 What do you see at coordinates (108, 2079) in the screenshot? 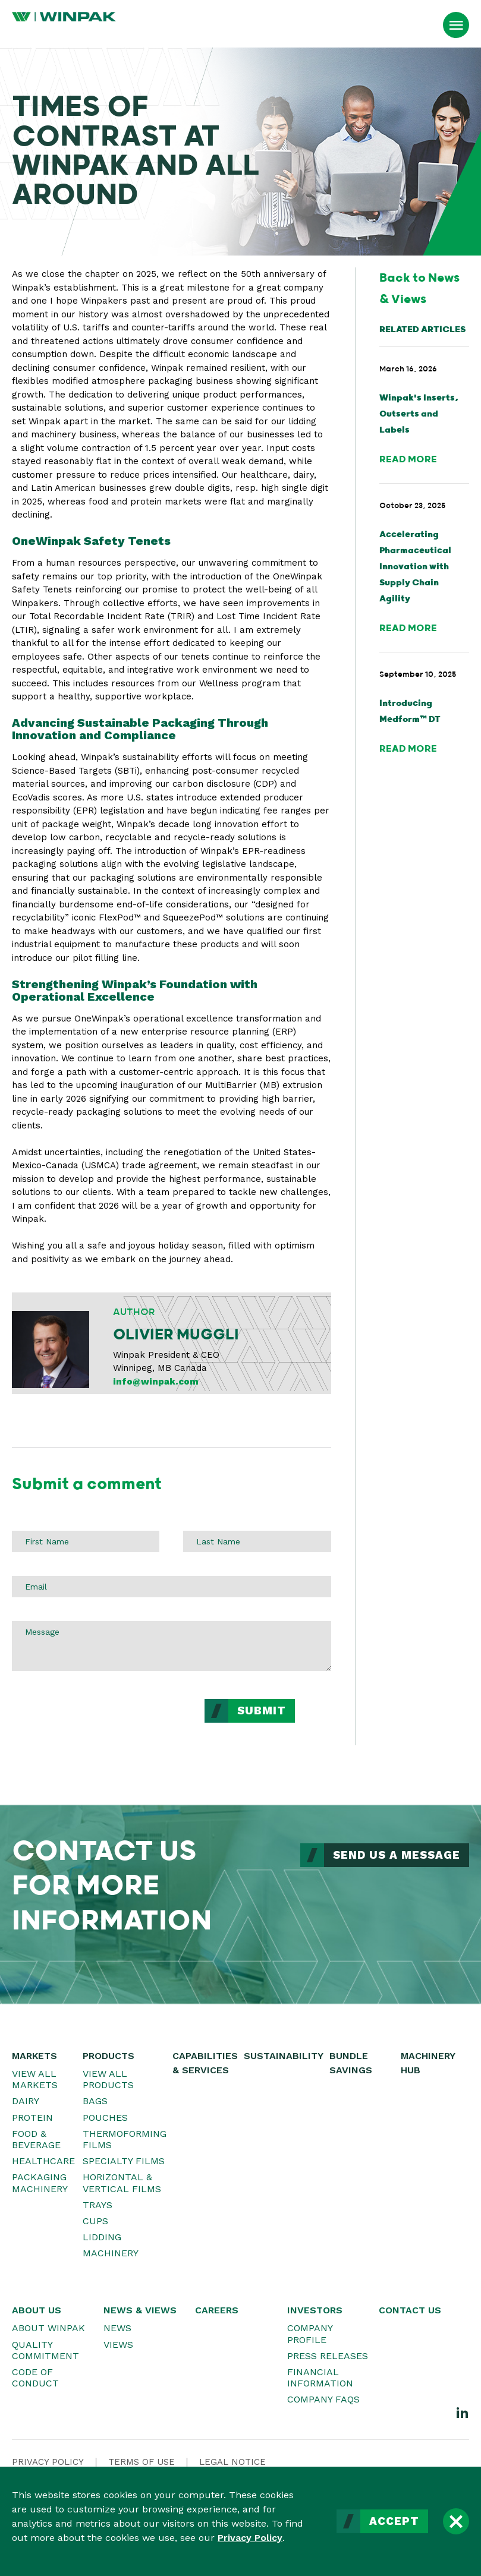
I see `View All Products` at bounding box center [108, 2079].